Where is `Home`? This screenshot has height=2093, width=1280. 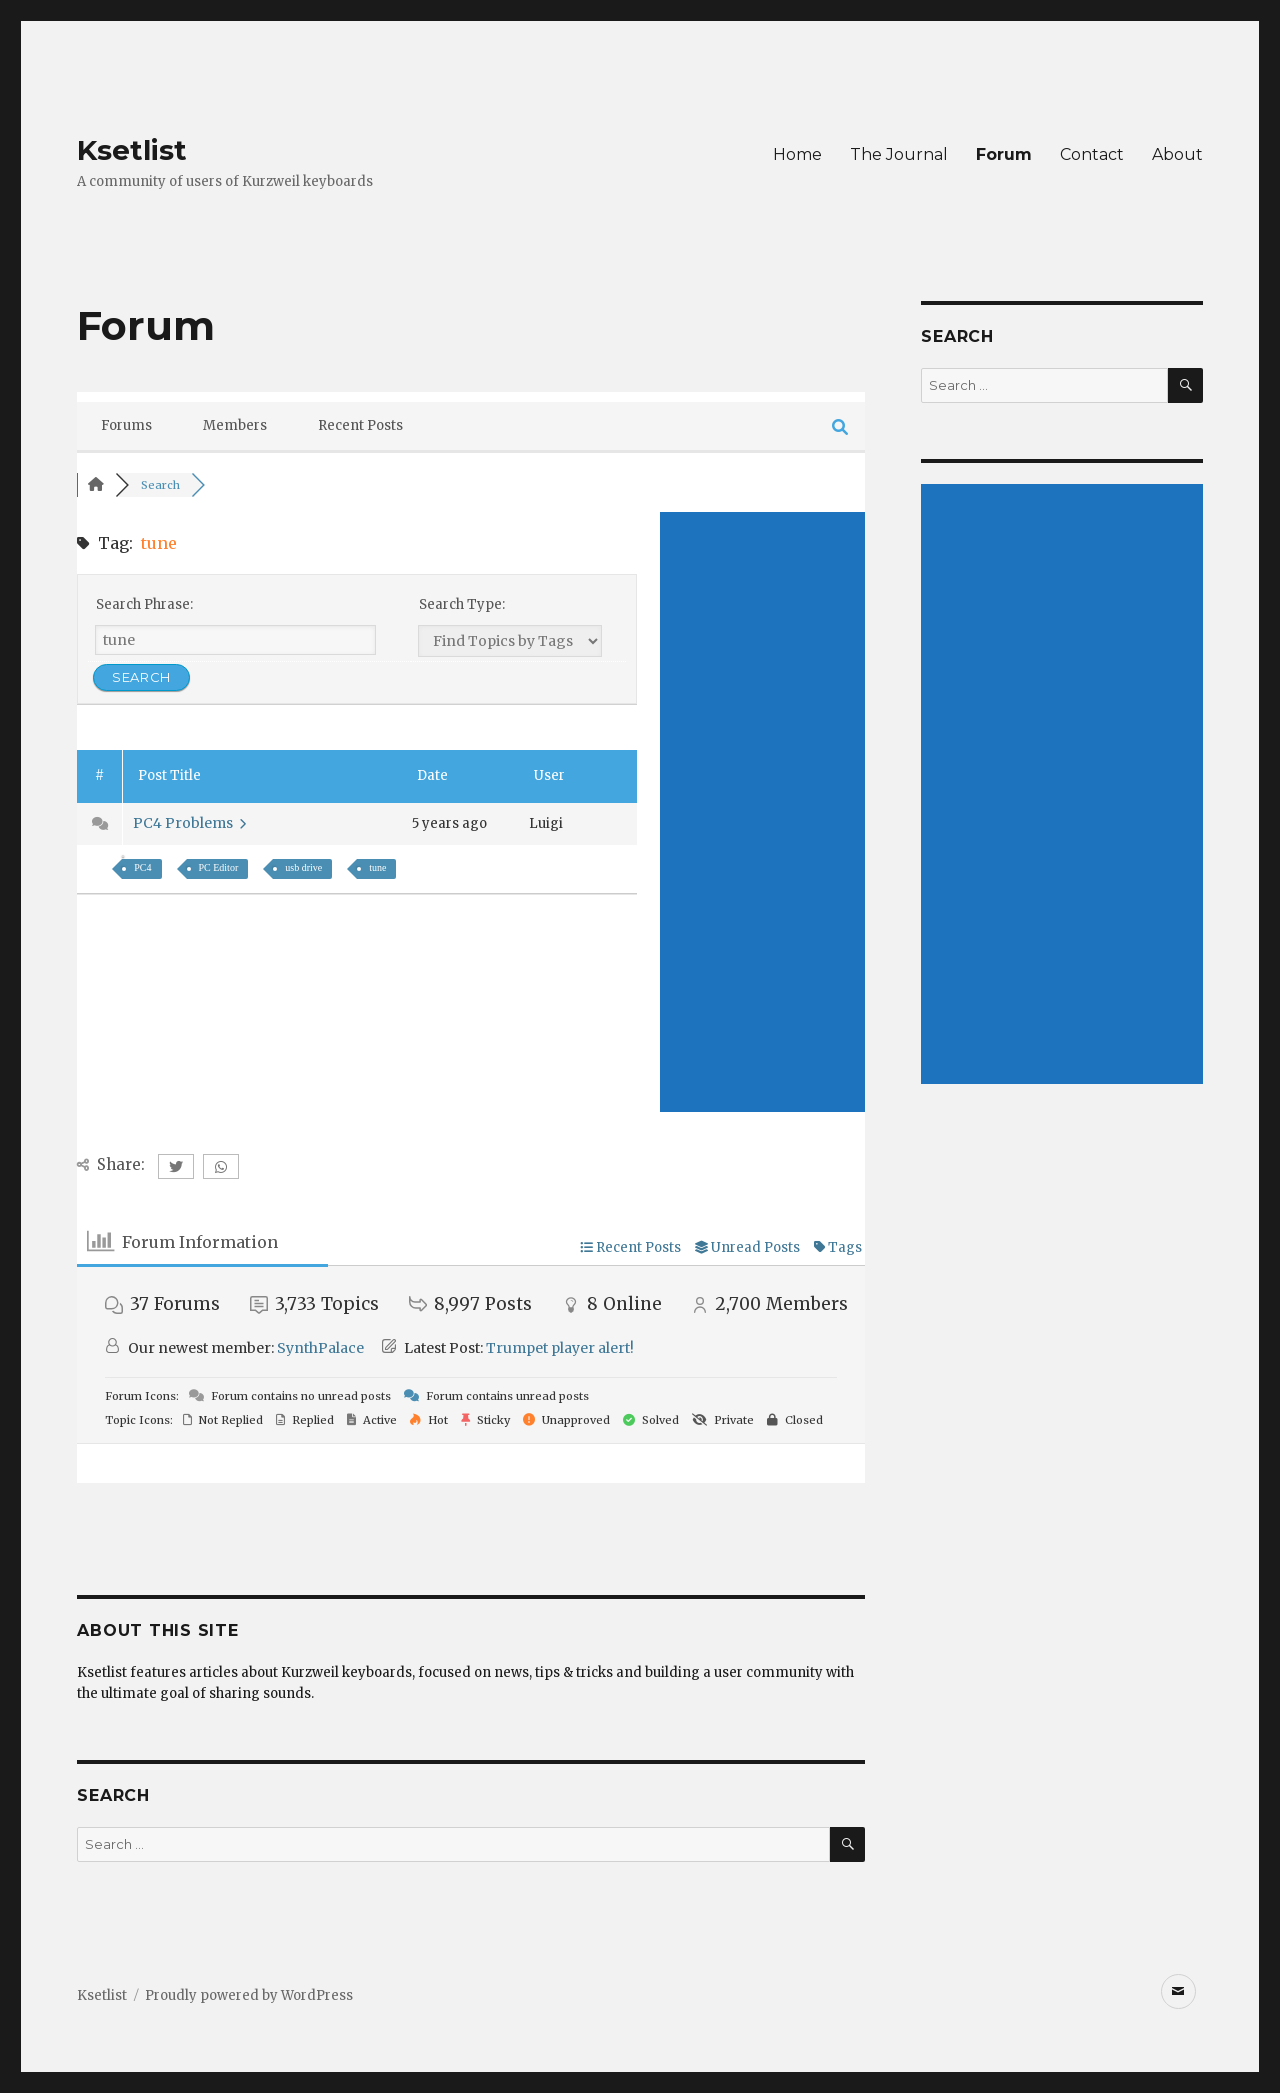
Home is located at coordinates (797, 154).